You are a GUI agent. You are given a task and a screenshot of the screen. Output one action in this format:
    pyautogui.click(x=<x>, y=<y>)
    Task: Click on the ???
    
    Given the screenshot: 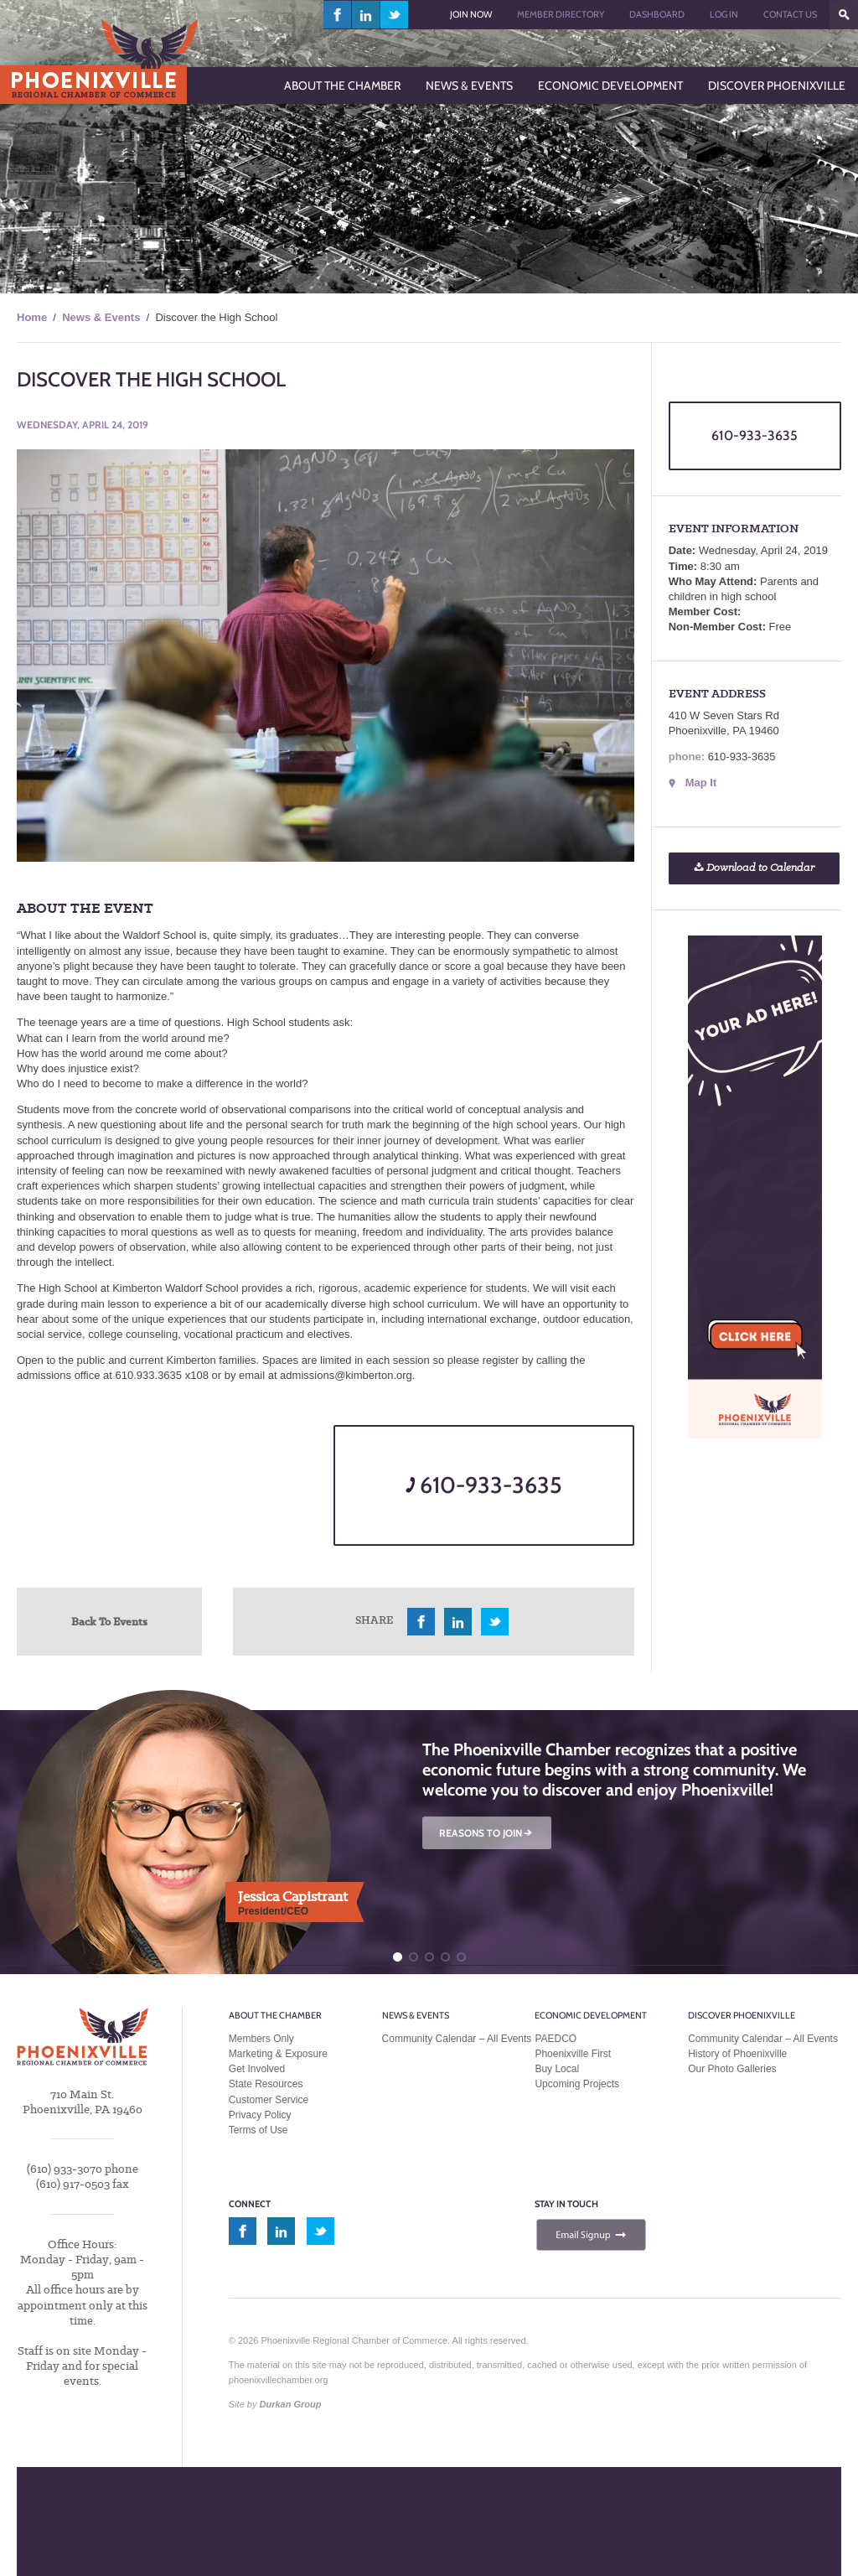 What is the action you would take?
    pyautogui.click(x=844, y=14)
    